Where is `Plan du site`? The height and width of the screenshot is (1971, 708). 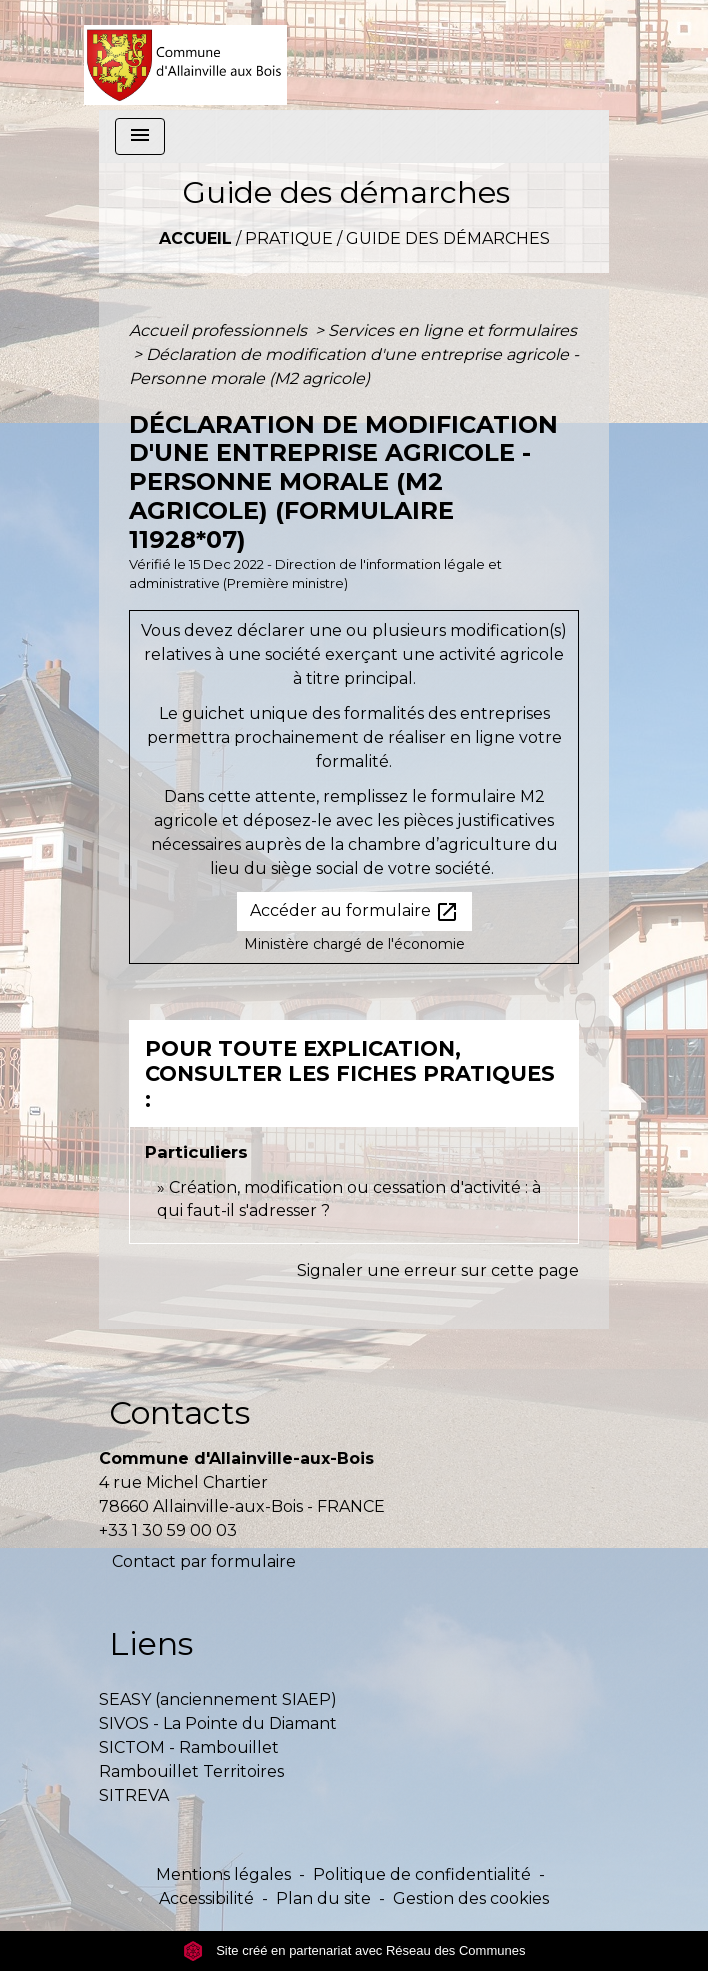
Plan du site is located at coordinates (323, 1898).